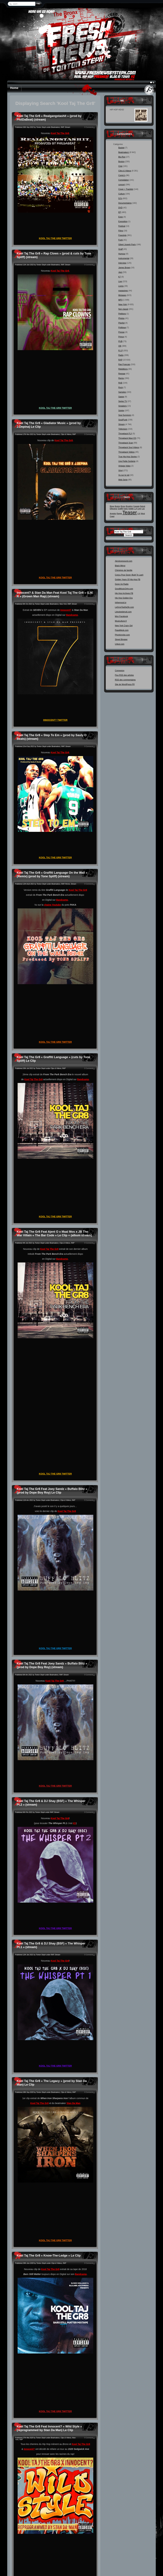 Image resolution: width=163 pixels, height=2576 pixels. I want to click on Remix, so click(67, 884).